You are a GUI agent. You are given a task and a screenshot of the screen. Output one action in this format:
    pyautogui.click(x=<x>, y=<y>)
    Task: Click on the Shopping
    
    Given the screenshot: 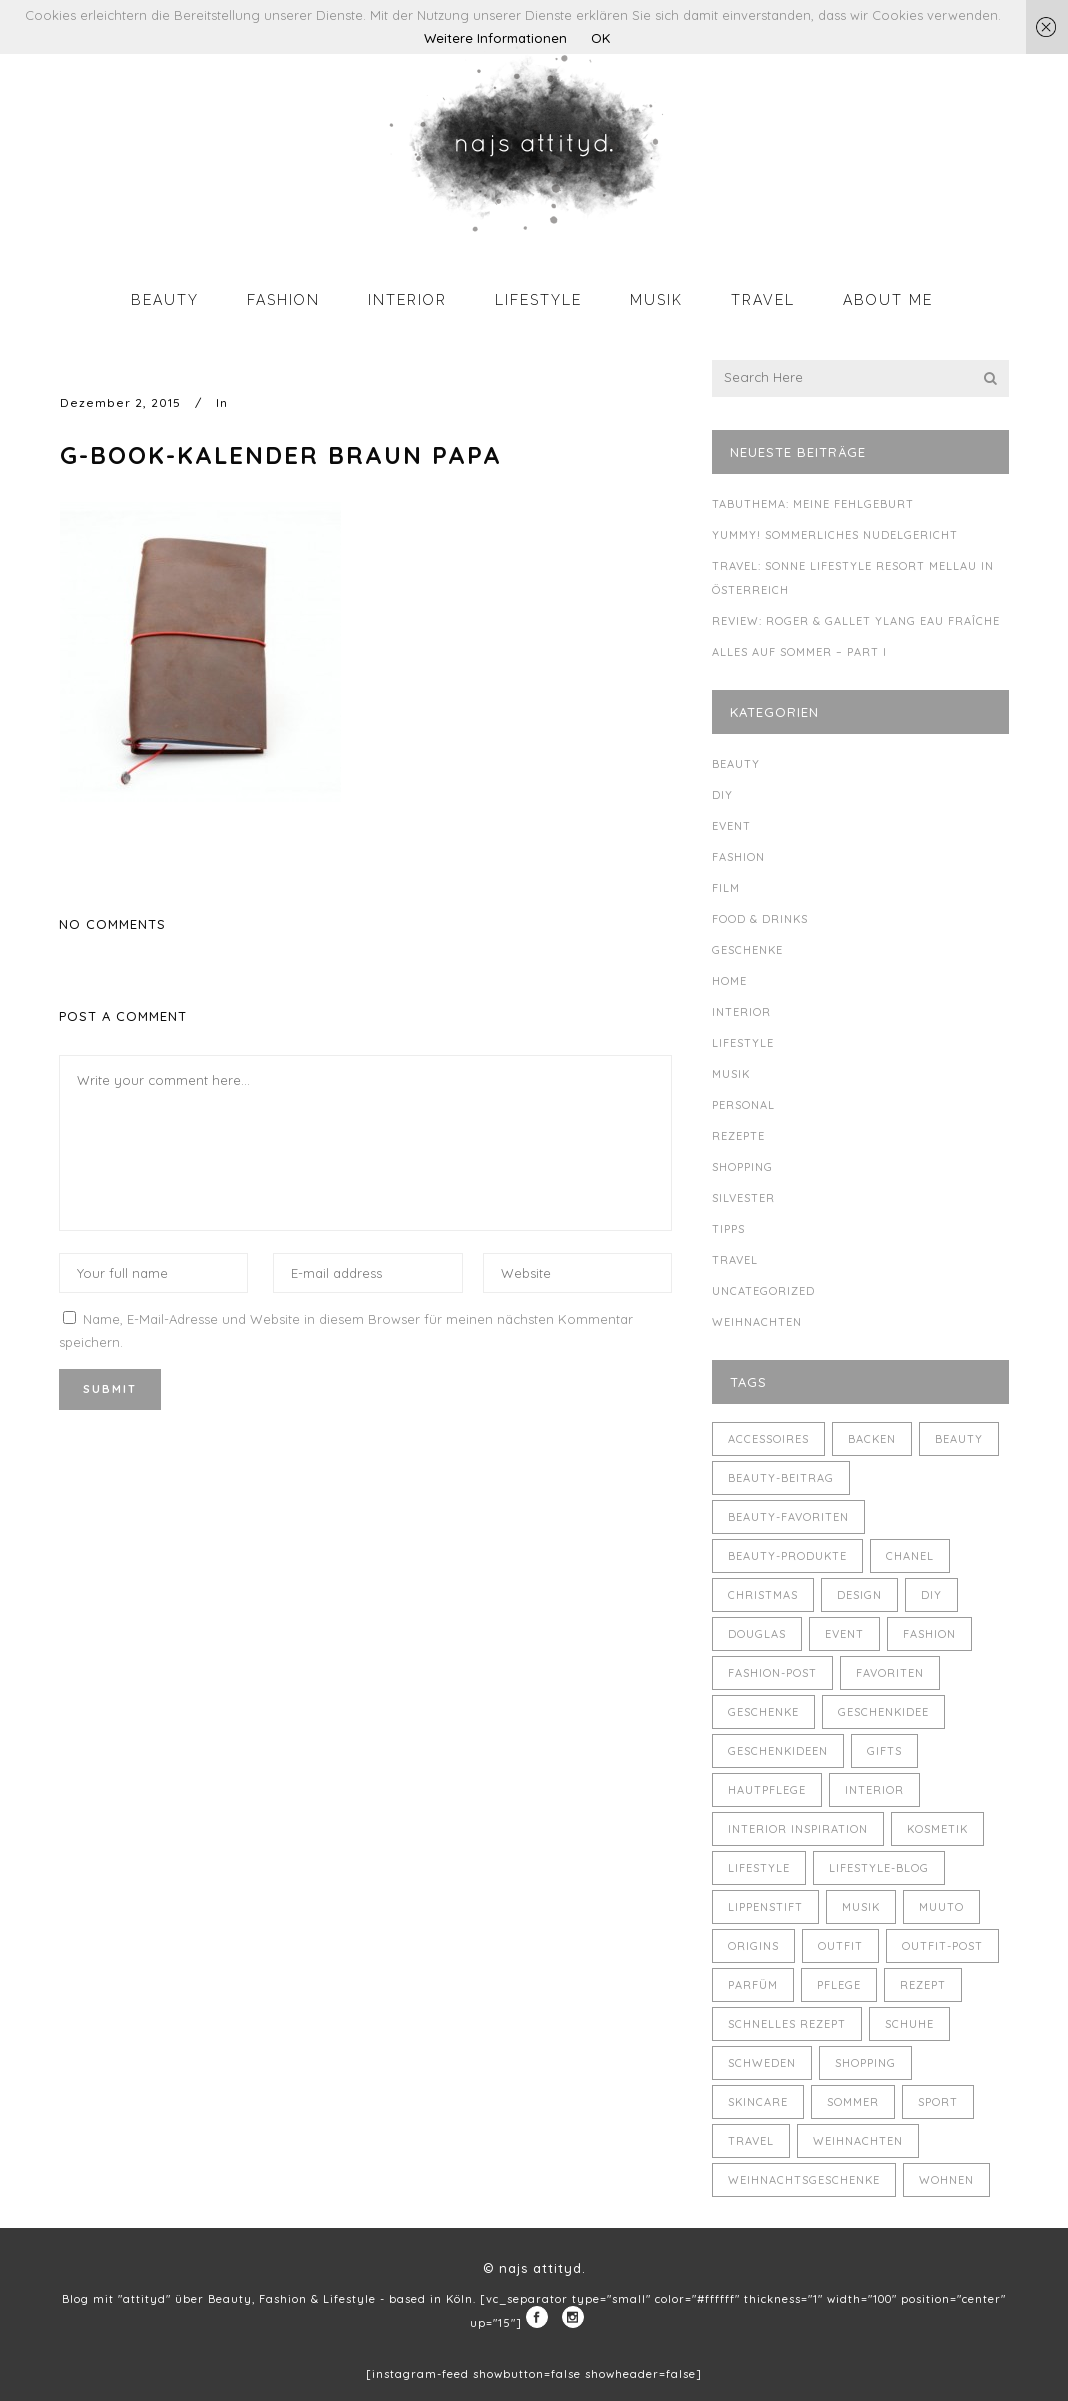 What is the action you would take?
    pyautogui.click(x=742, y=1167)
    